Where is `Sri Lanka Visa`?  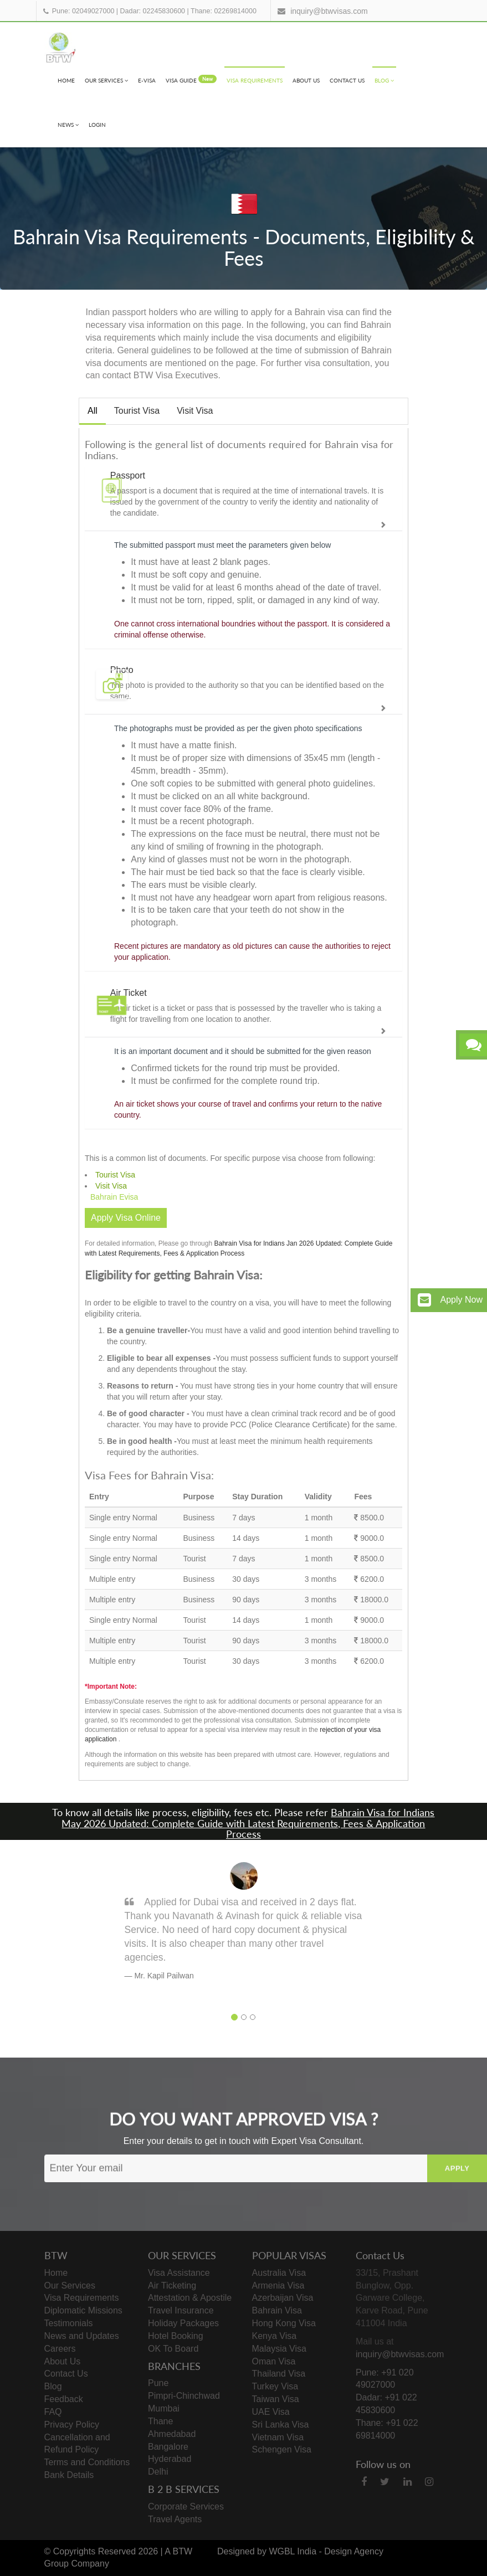
Sri Lanka Visa is located at coordinates (280, 2424).